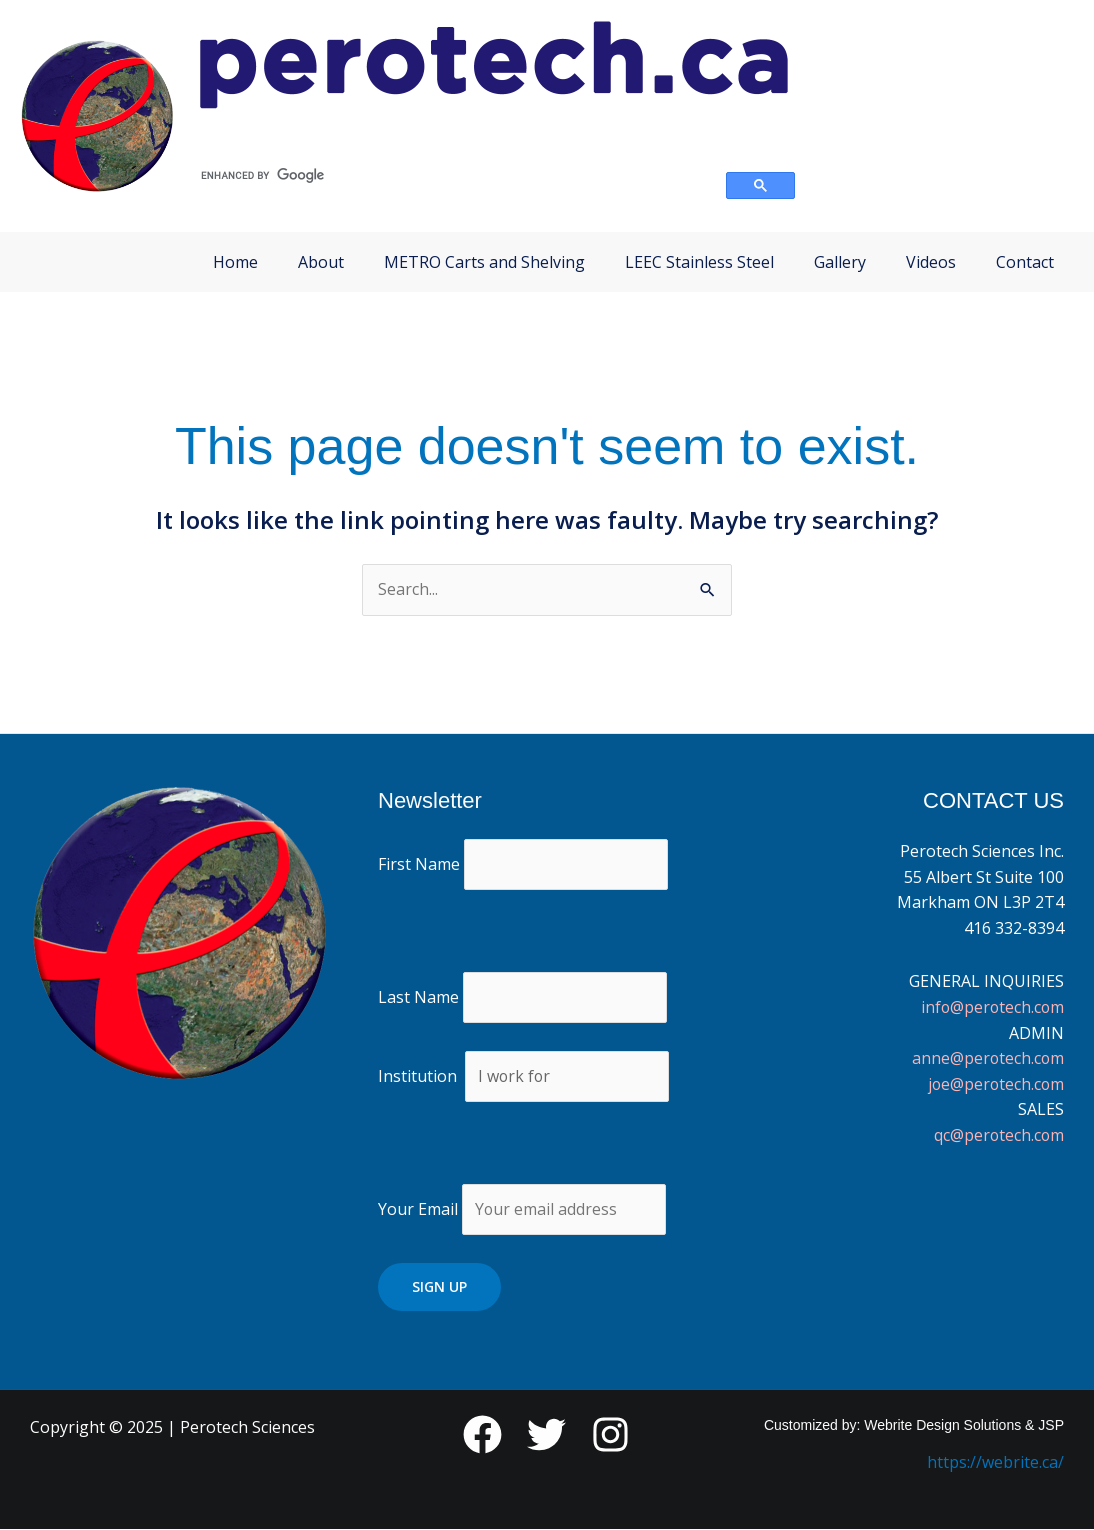 This screenshot has width=1094, height=1530. What do you see at coordinates (840, 262) in the screenshot?
I see `Gallery` at bounding box center [840, 262].